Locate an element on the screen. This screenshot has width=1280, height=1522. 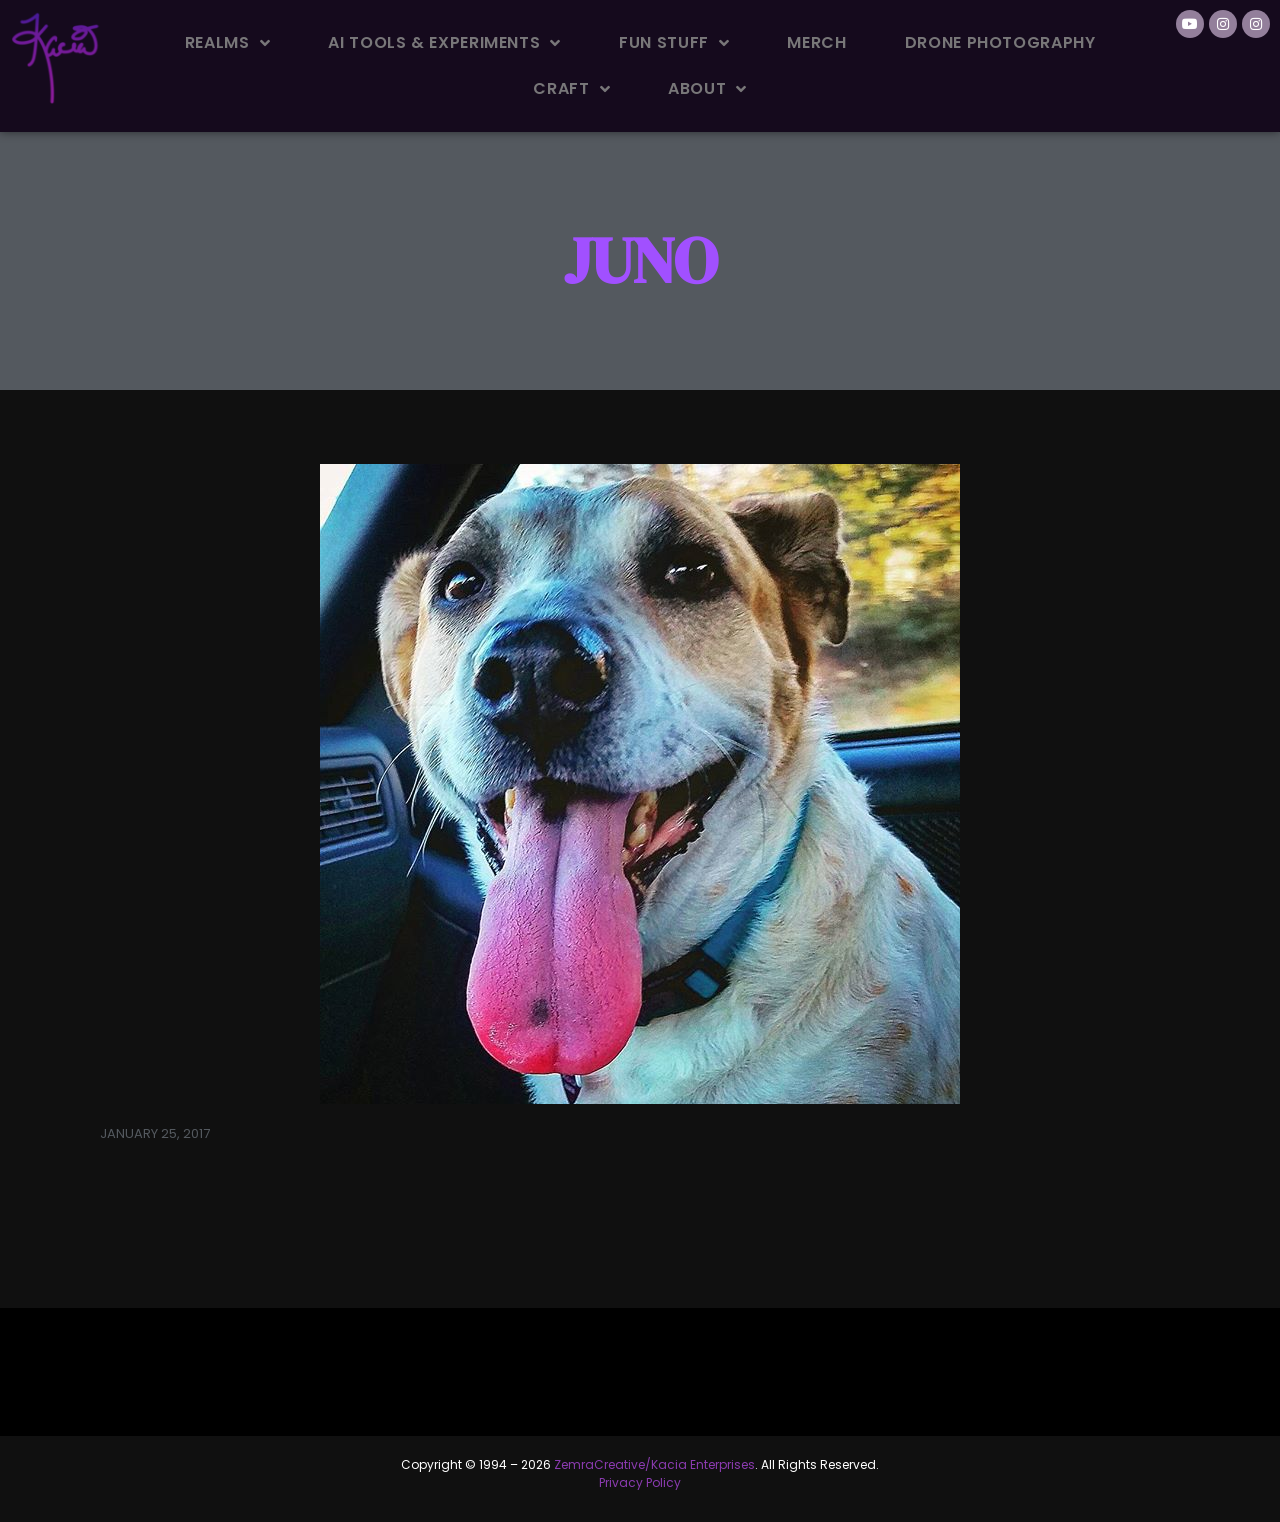
About is located at coordinates (707, 89).